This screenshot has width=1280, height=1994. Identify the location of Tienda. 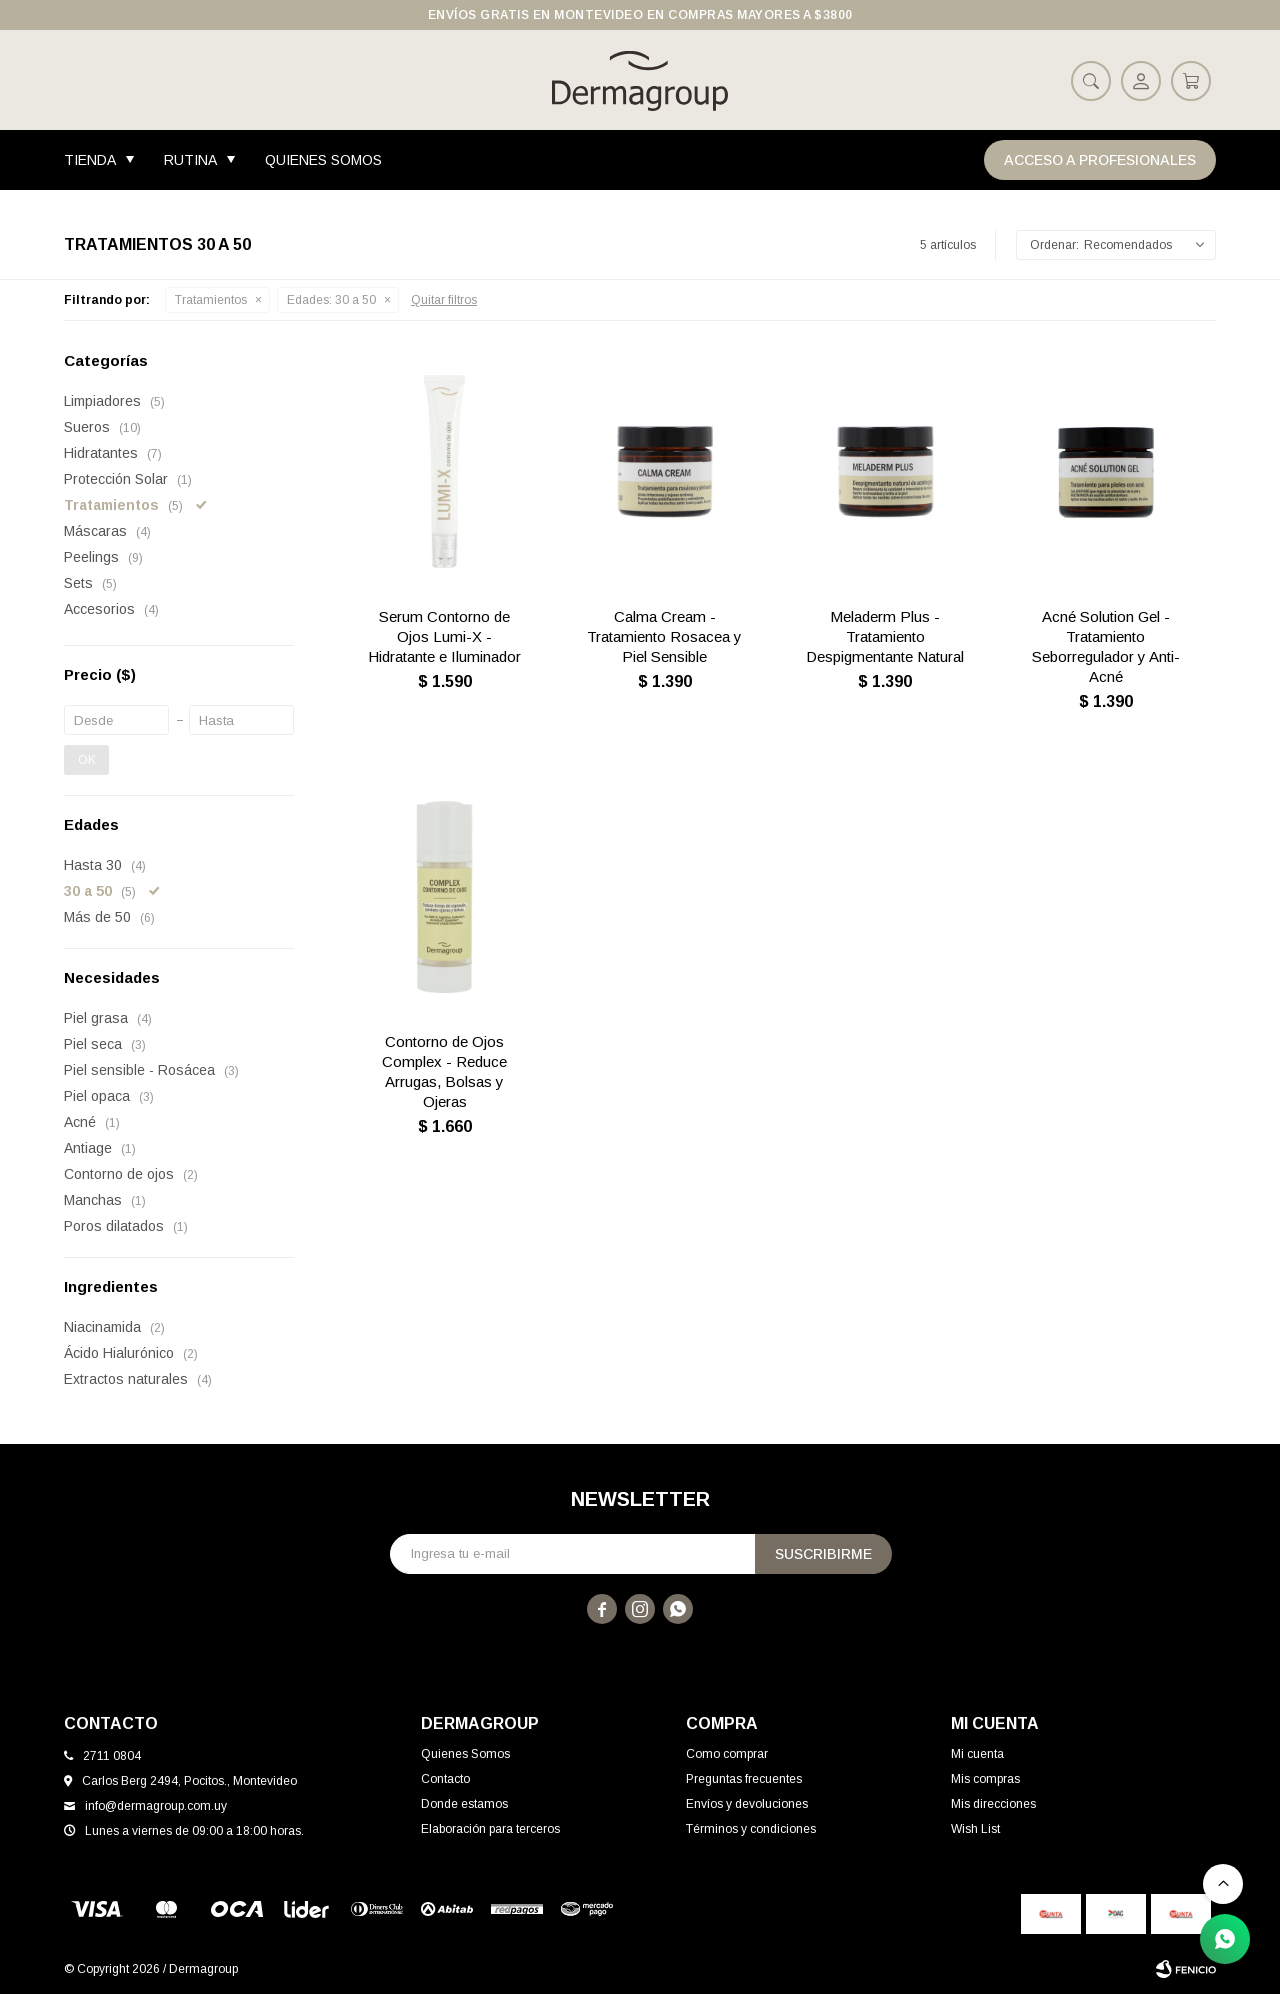
(90, 160).